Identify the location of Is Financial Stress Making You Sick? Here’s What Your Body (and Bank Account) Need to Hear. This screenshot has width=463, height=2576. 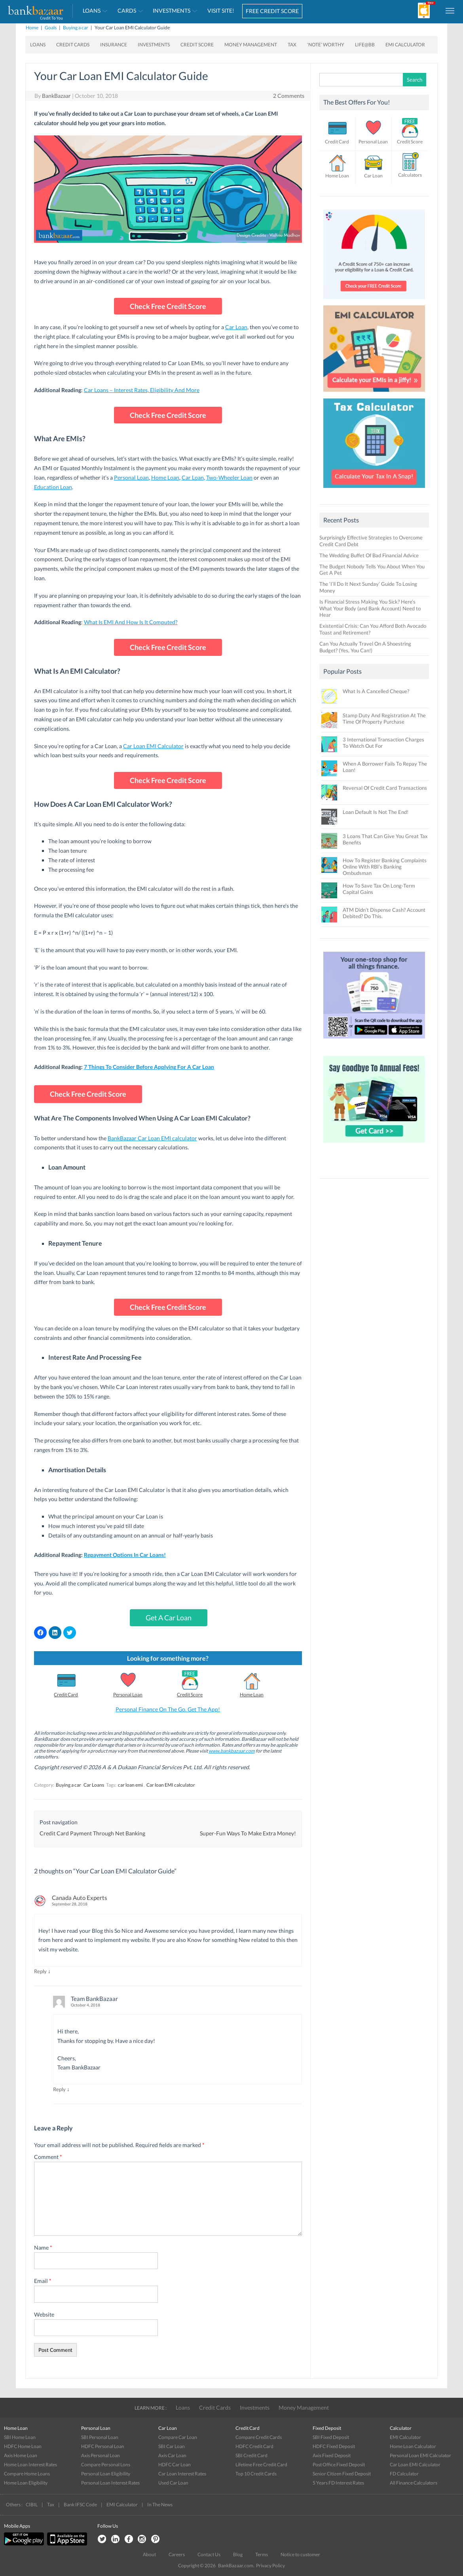
(370, 608).